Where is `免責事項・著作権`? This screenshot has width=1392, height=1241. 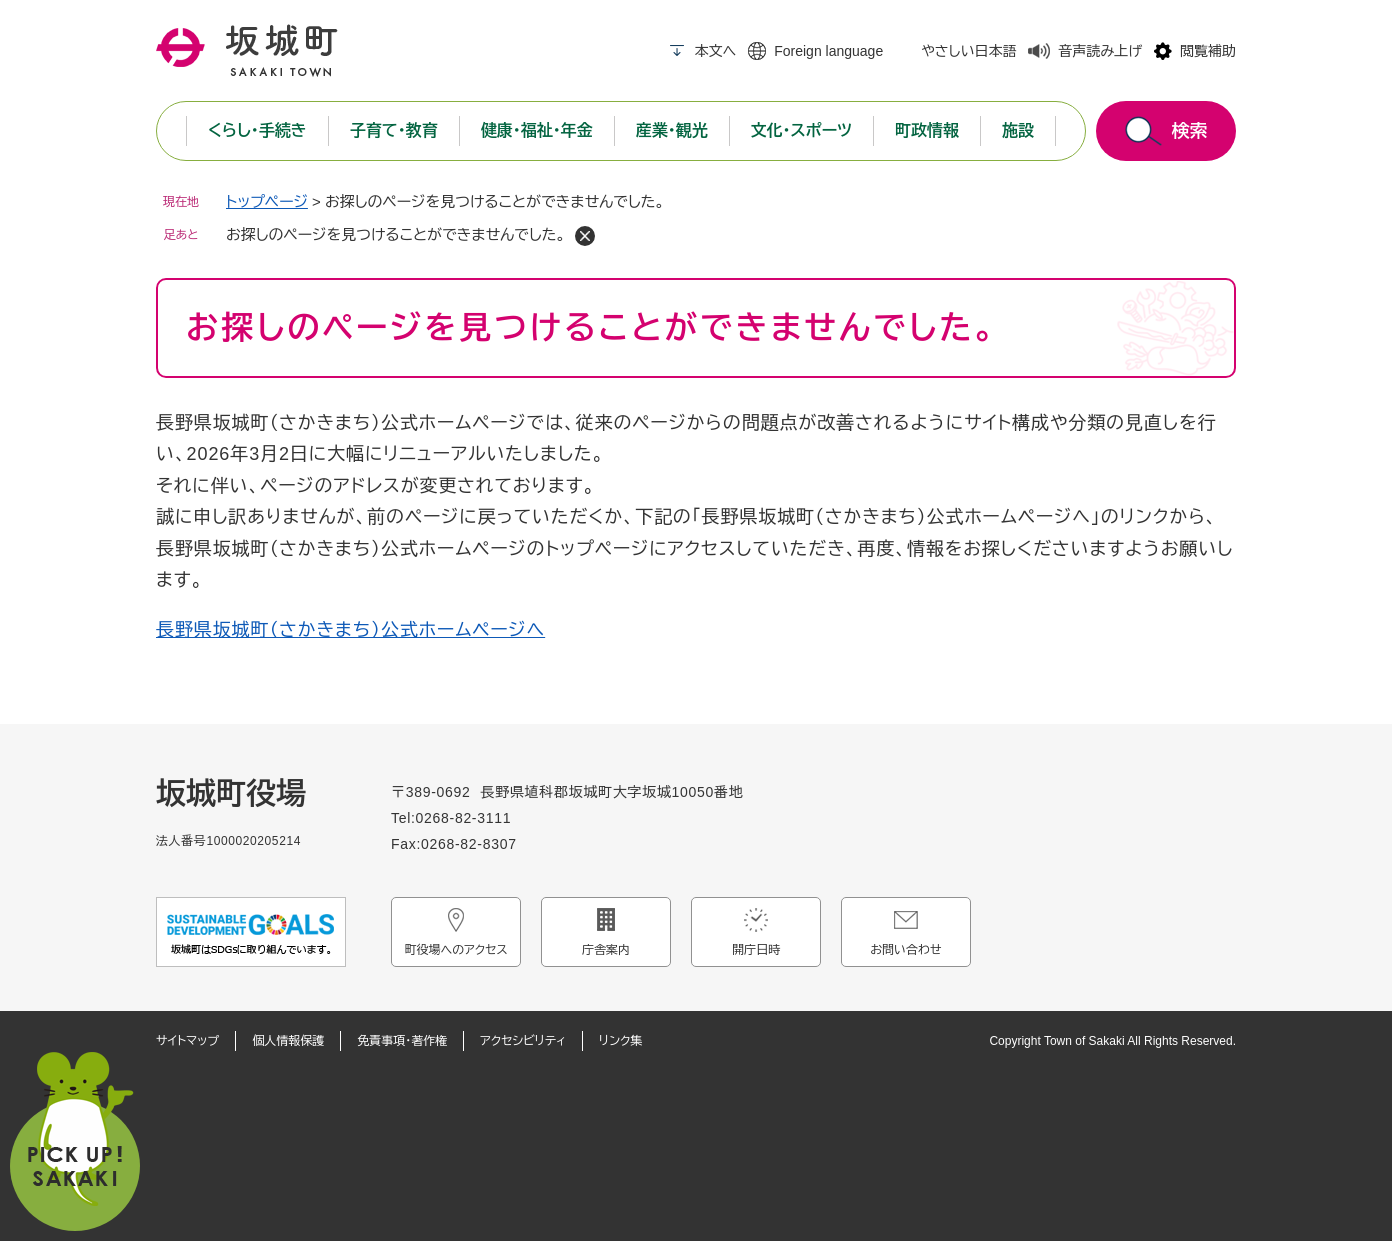
免責事項・著作権 is located at coordinates (402, 1041).